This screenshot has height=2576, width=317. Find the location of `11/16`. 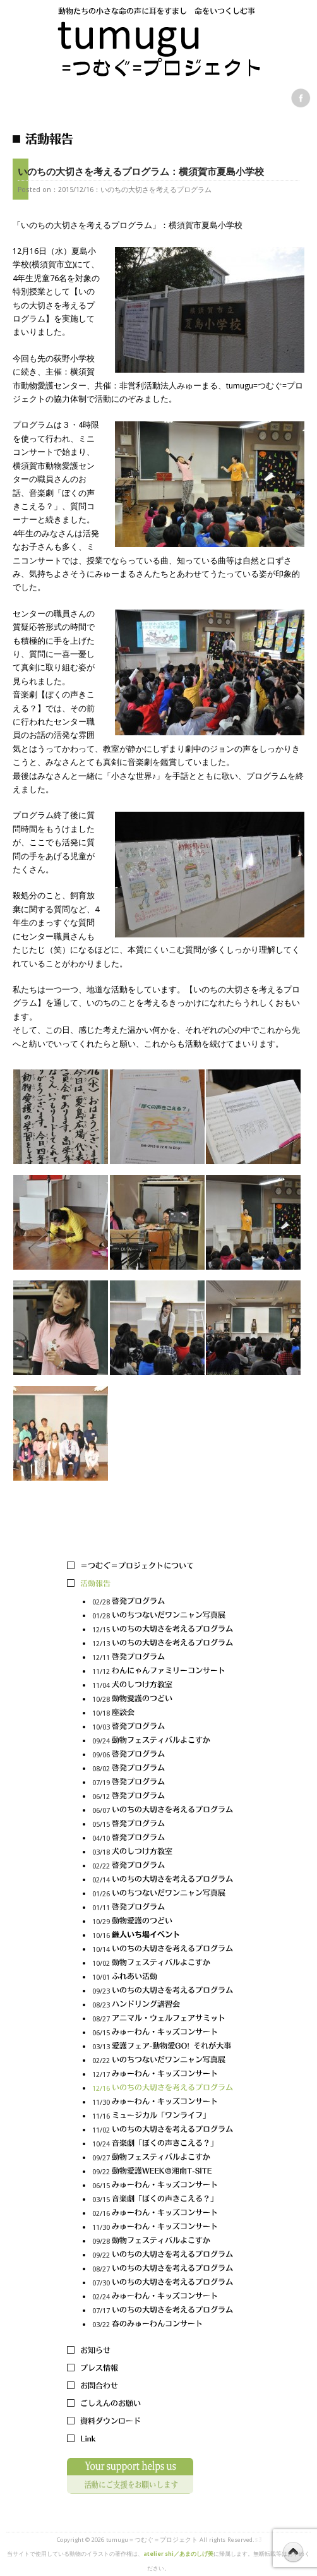

11/16 is located at coordinates (163, 2116).